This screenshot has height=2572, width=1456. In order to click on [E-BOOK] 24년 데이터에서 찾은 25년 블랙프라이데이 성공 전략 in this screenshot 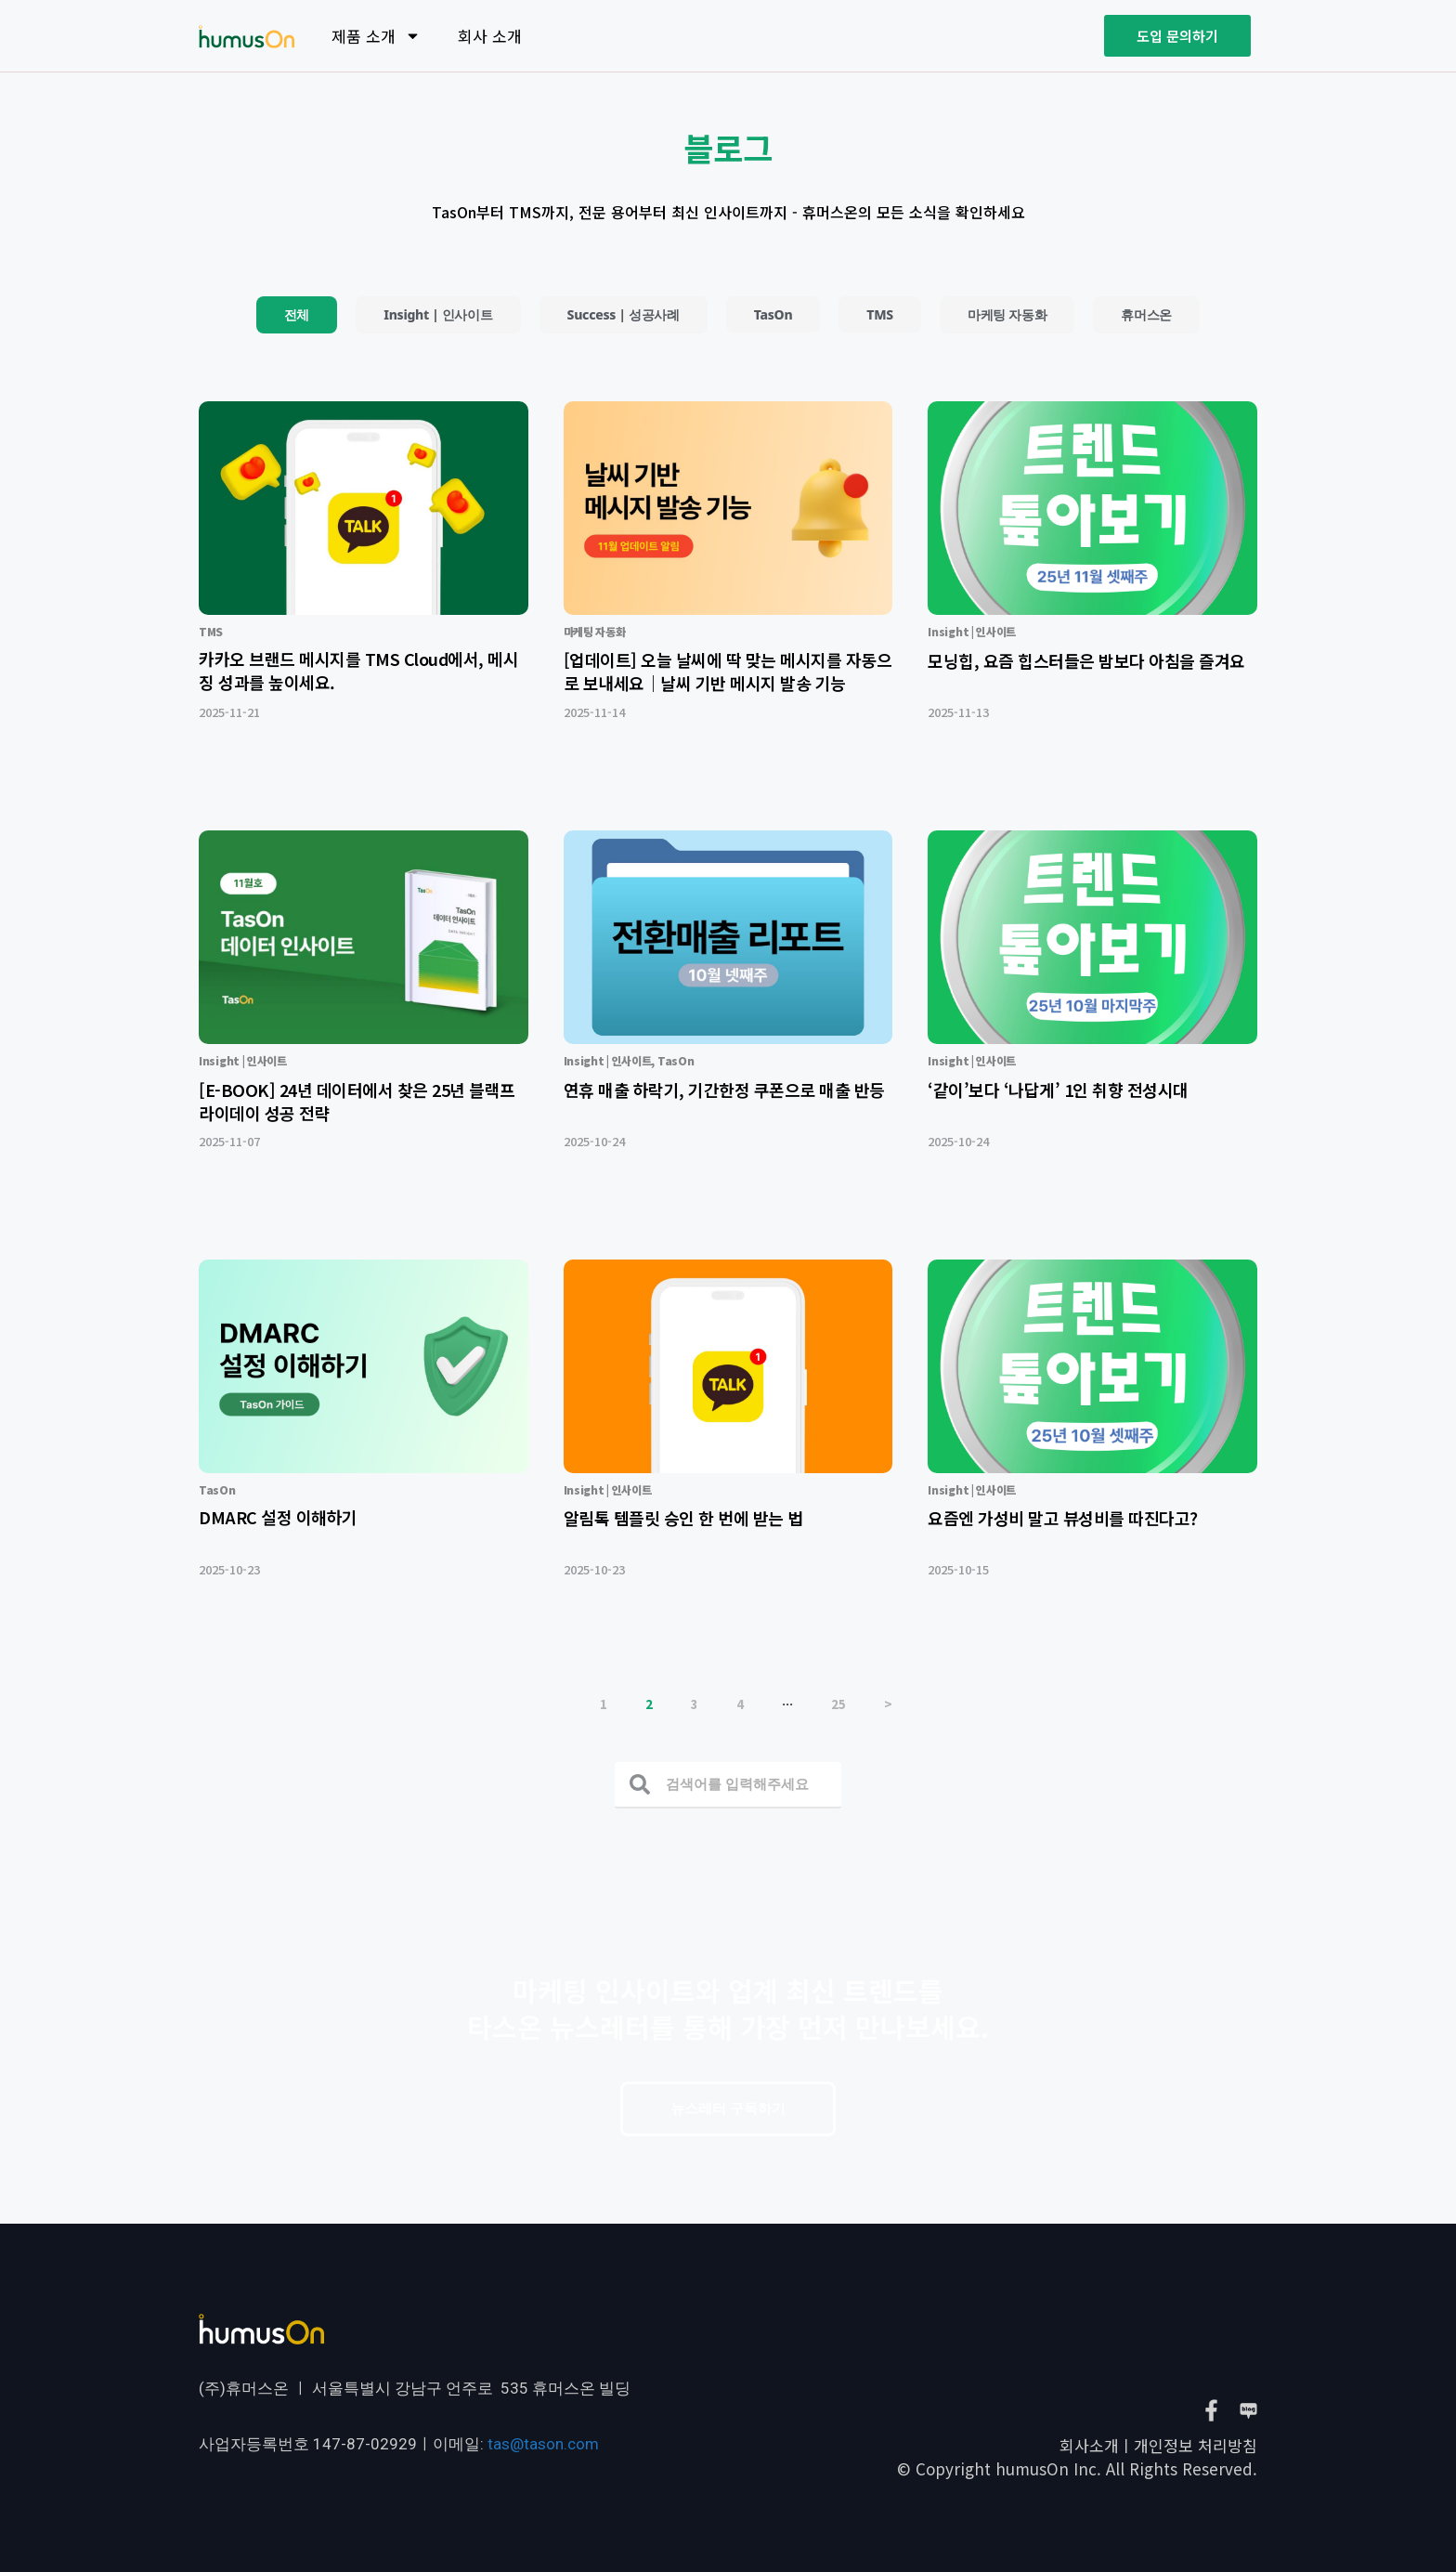, I will do `click(357, 1101)`.